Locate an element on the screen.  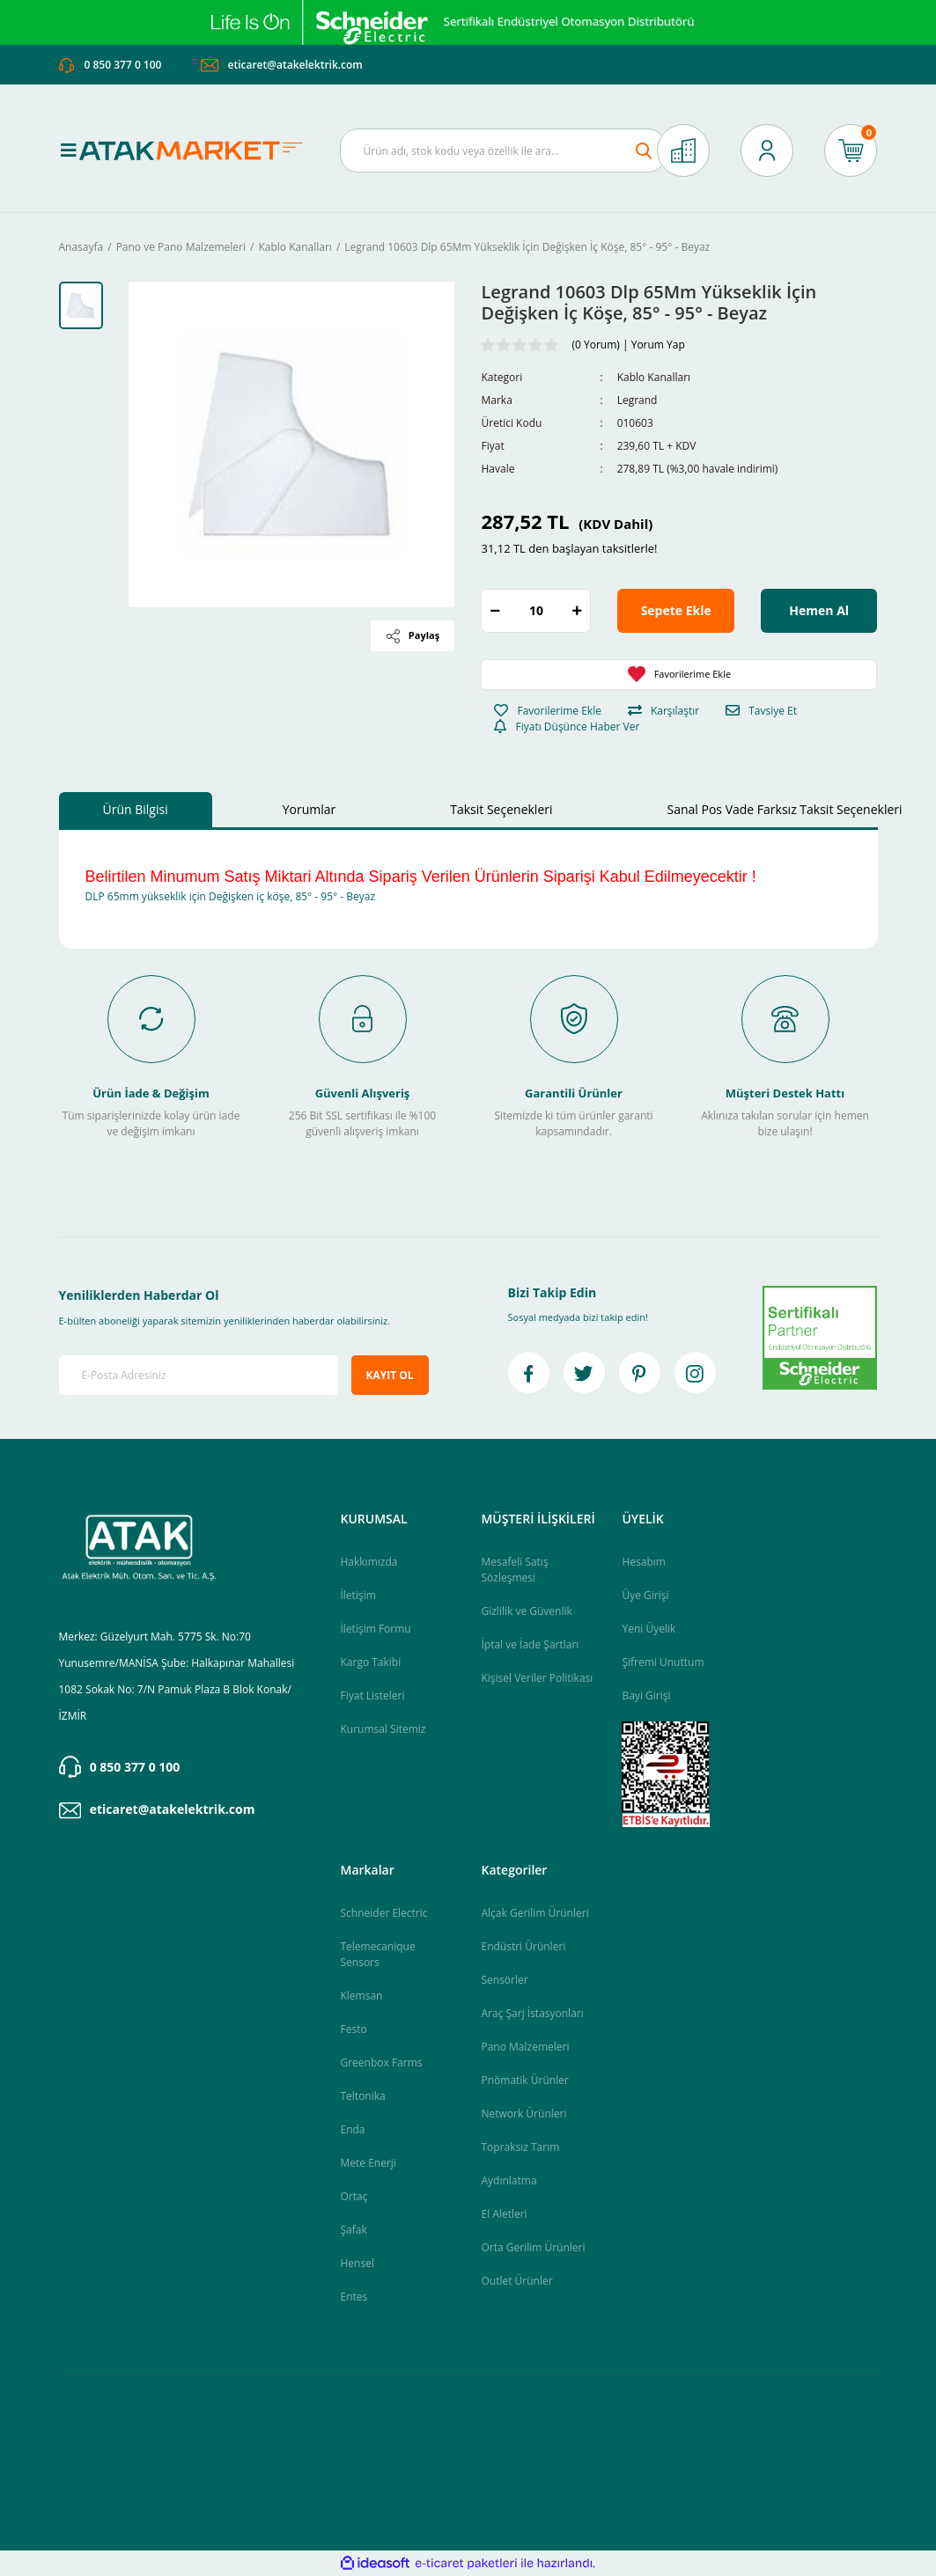
Klemsan is located at coordinates (361, 1995).